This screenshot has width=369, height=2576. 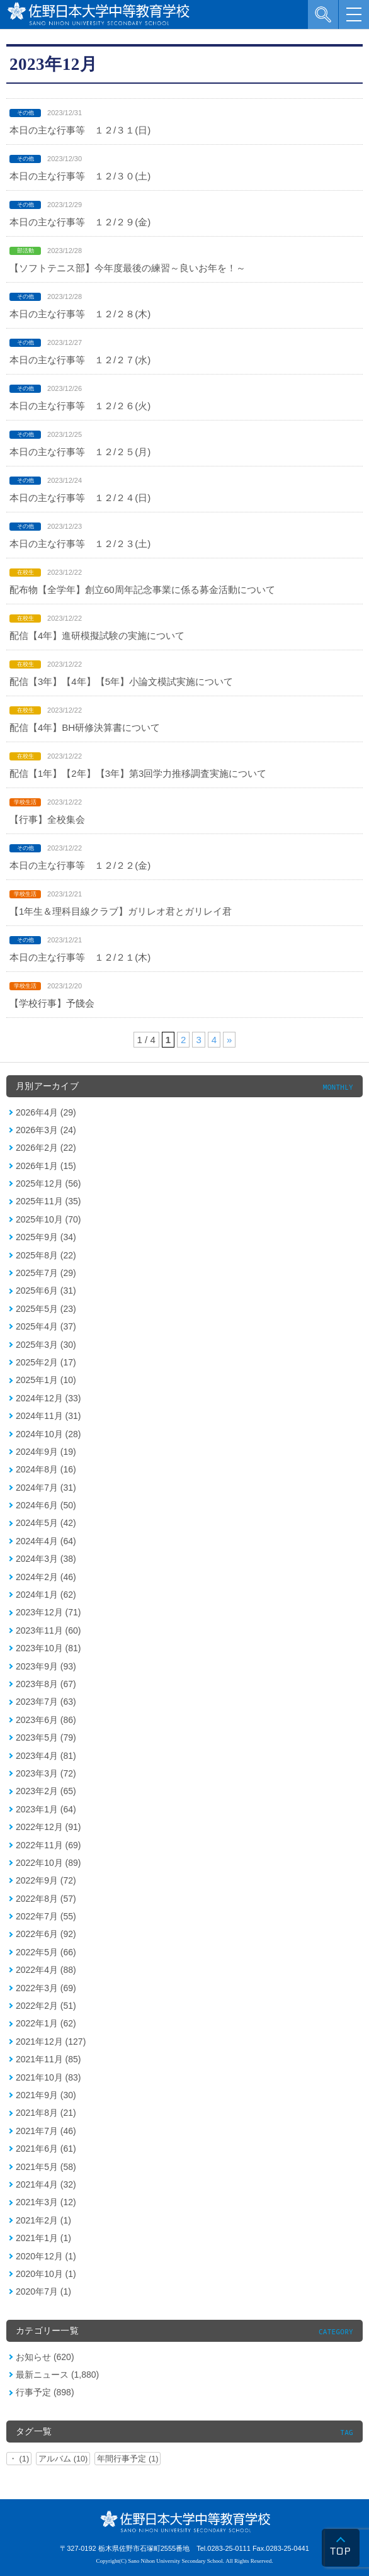 What do you see at coordinates (46, 1255) in the screenshot?
I see `2025年8月 (22)` at bounding box center [46, 1255].